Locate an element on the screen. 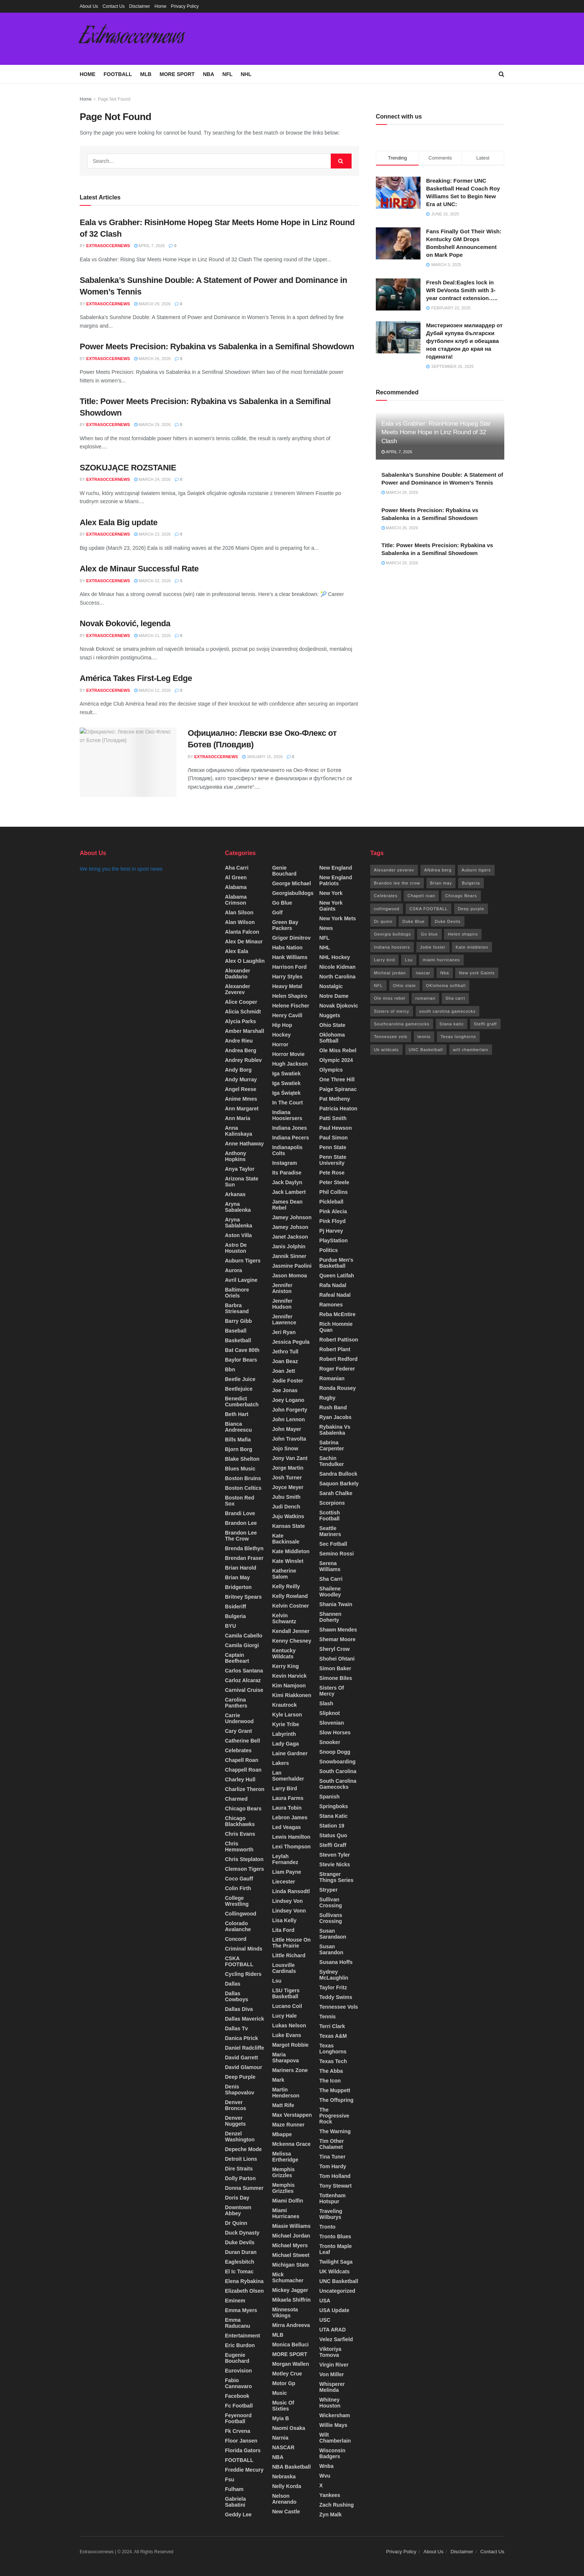 The image size is (584, 2576). maze runner is located at coordinates (288, 2125).